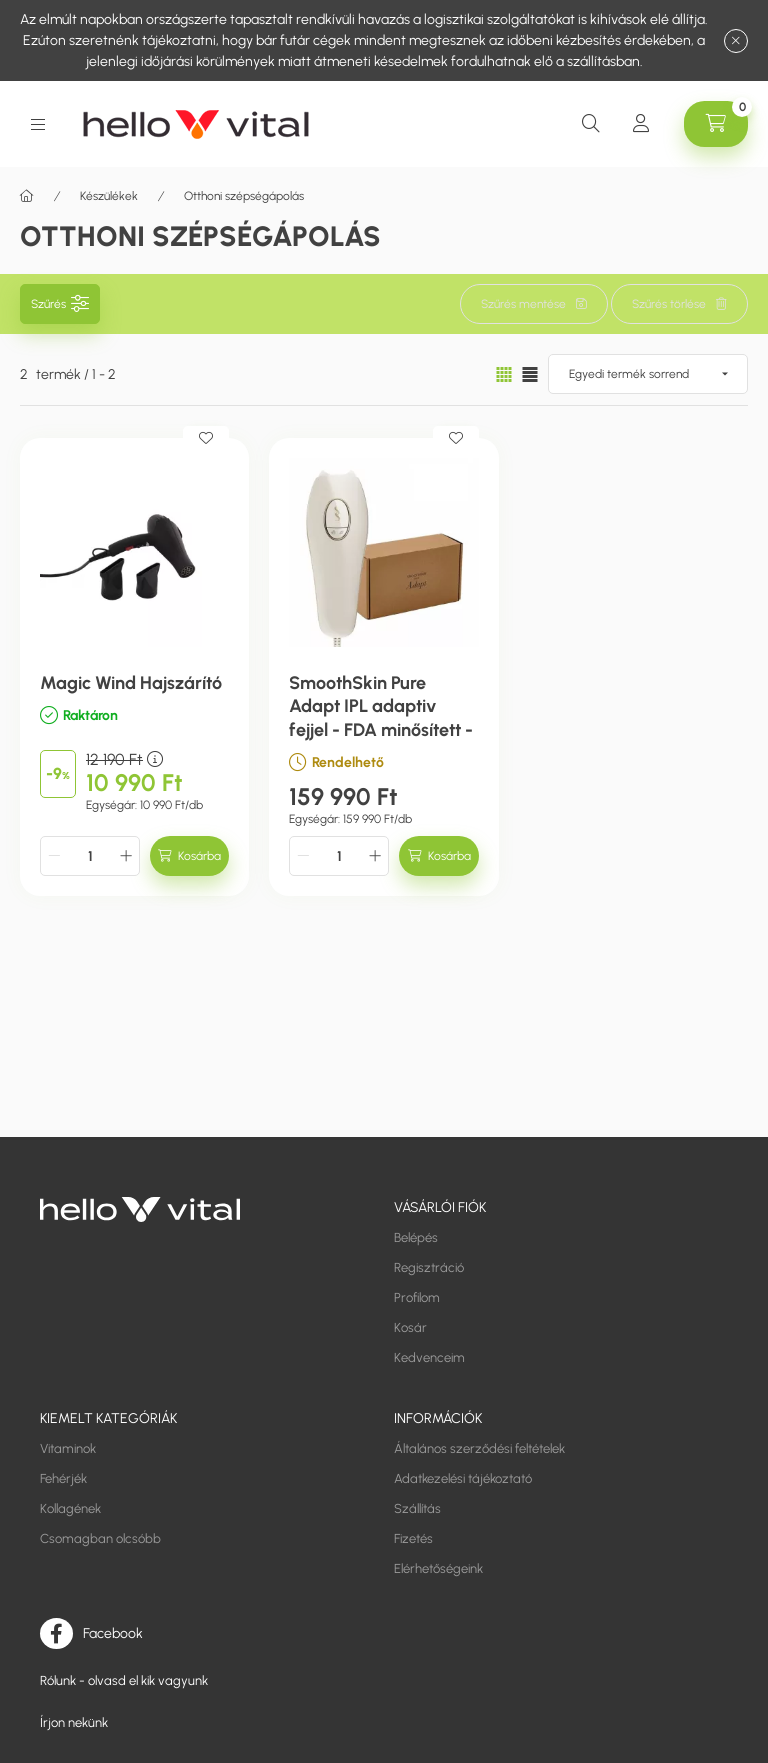  Describe the element at coordinates (591, 124) in the screenshot. I see `[search button]` at that location.